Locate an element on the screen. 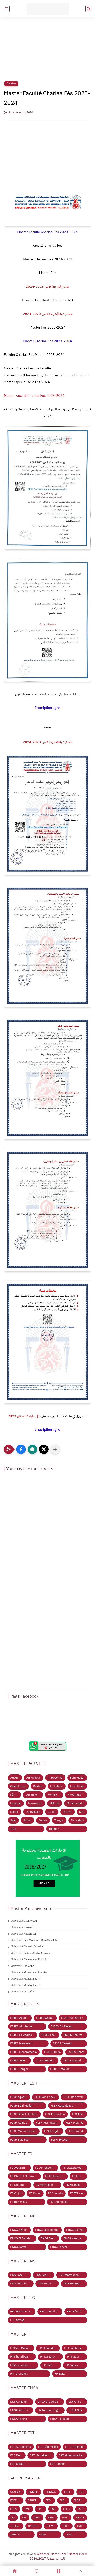  ENS Casa is located at coordinates (16, 2275).